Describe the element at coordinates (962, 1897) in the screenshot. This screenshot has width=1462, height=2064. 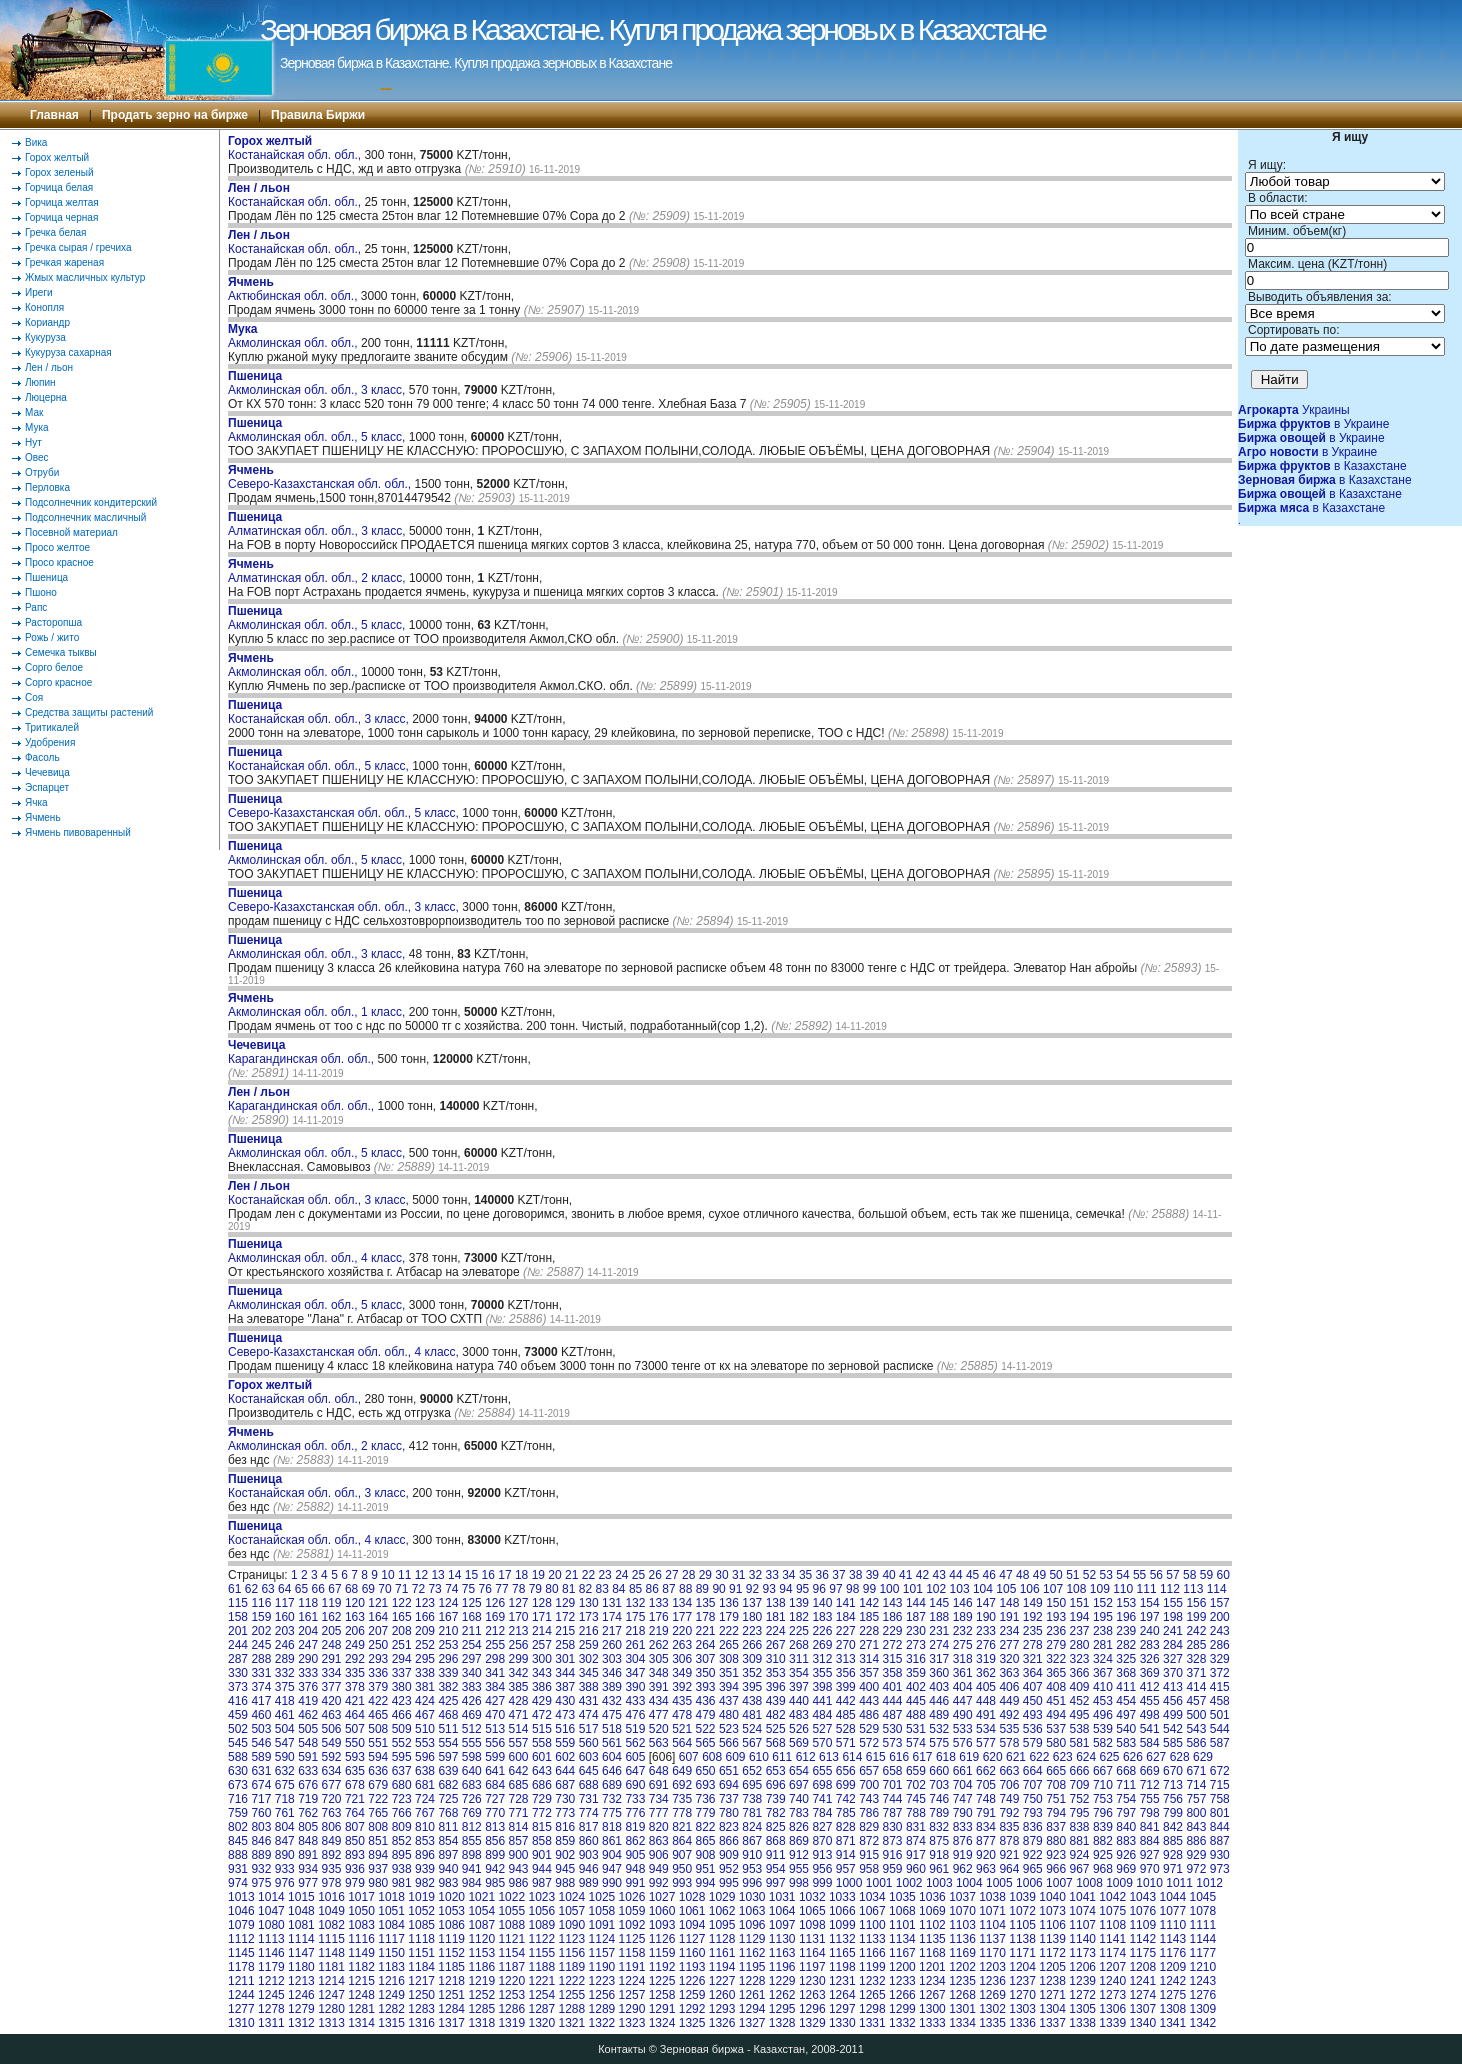
I see `1037` at that location.